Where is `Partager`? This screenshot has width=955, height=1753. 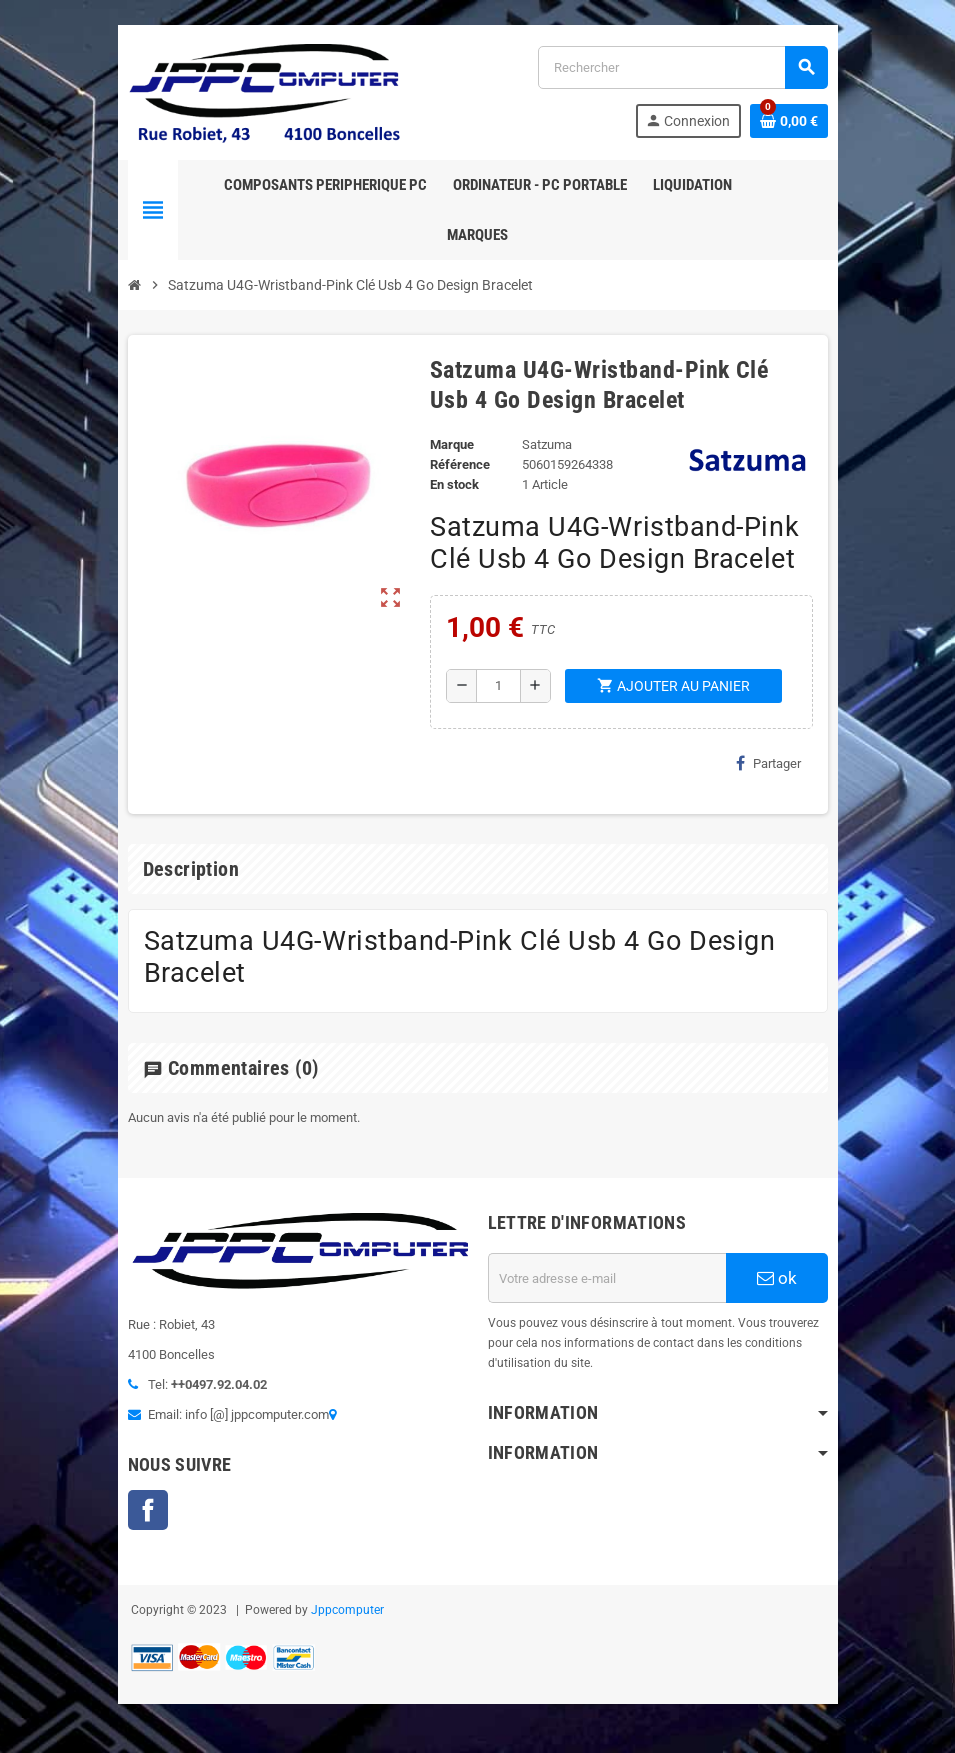
Partager is located at coordinates (768, 763).